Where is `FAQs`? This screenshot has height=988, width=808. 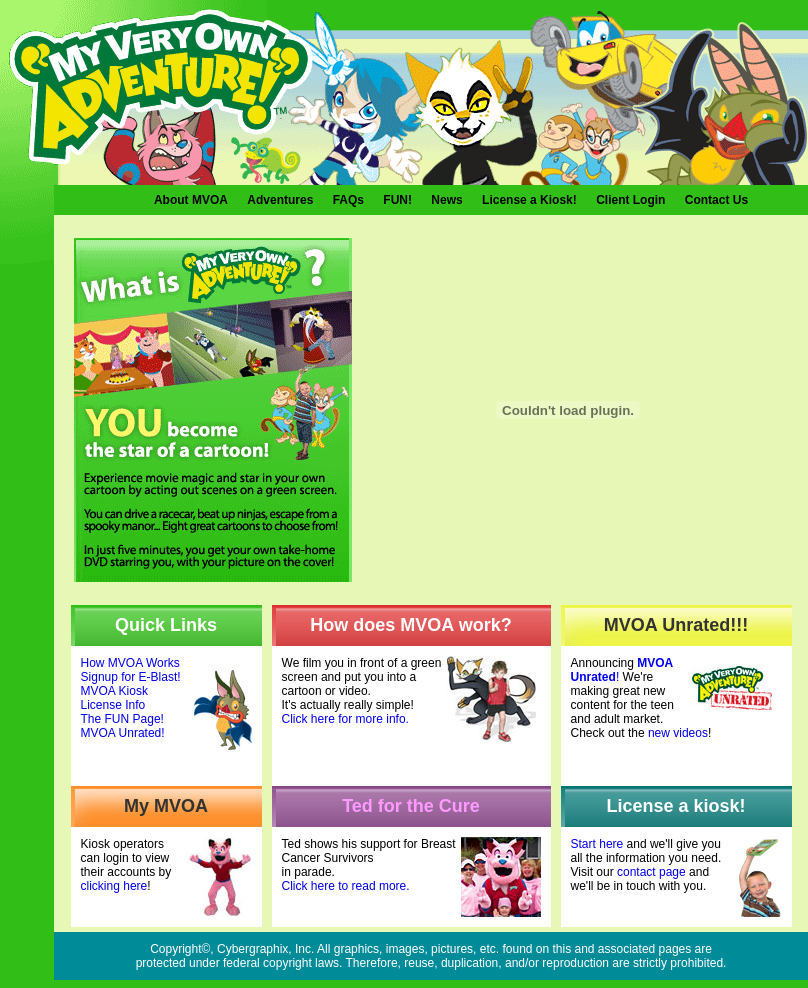
FAQs is located at coordinates (348, 200).